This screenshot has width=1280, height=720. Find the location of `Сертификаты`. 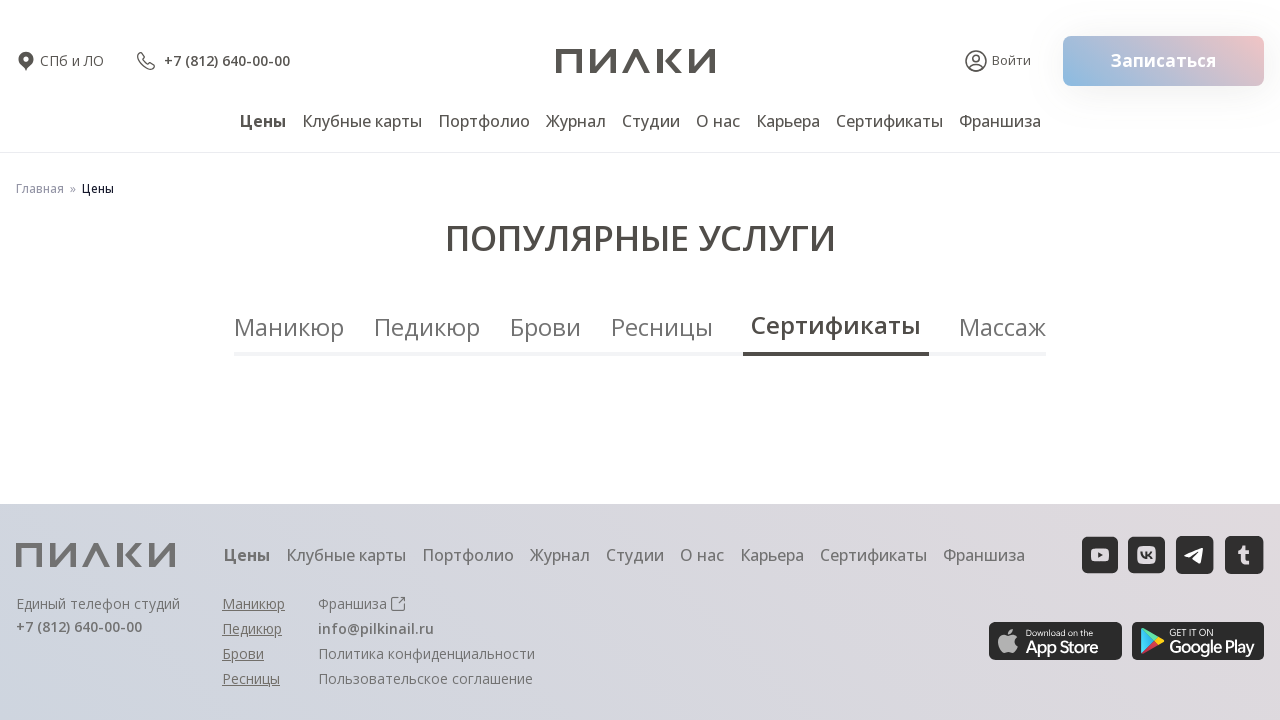

Сертификаты is located at coordinates (836, 324).